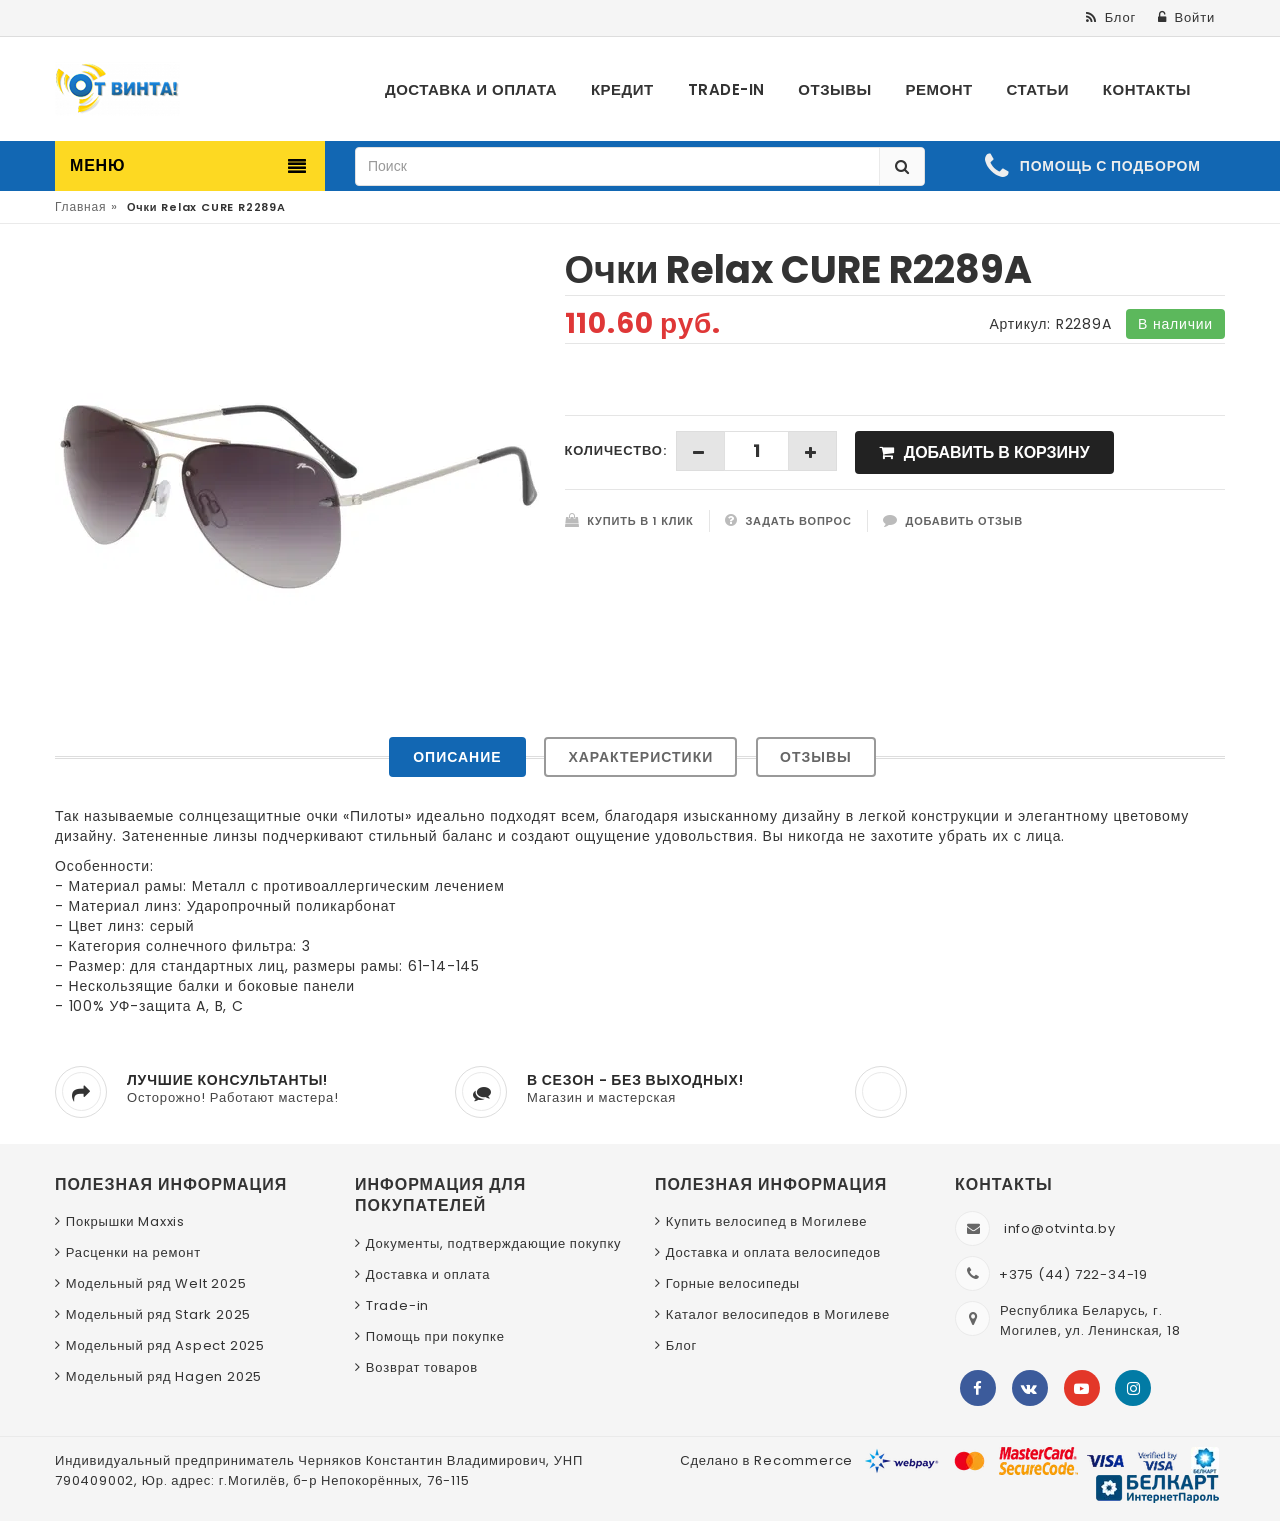 Image resolution: width=1280 pixels, height=1521 pixels. I want to click on Отзывы, so click(816, 757).